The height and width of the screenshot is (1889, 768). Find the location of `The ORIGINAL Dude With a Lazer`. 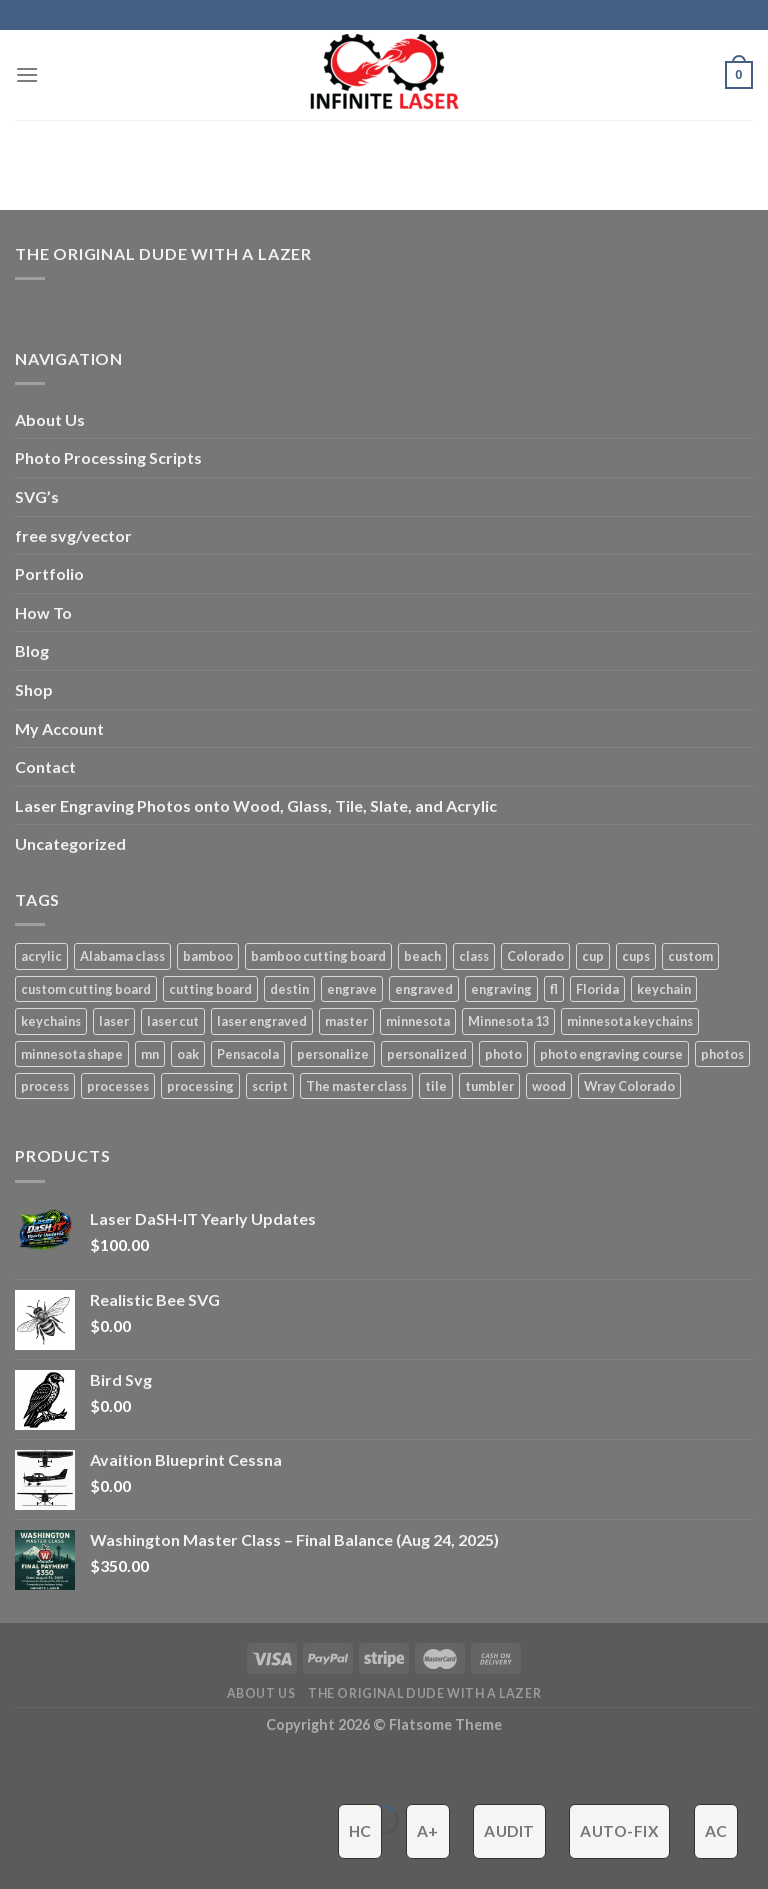

The ORIGINAL Dude With a Lazer is located at coordinates (424, 1693).